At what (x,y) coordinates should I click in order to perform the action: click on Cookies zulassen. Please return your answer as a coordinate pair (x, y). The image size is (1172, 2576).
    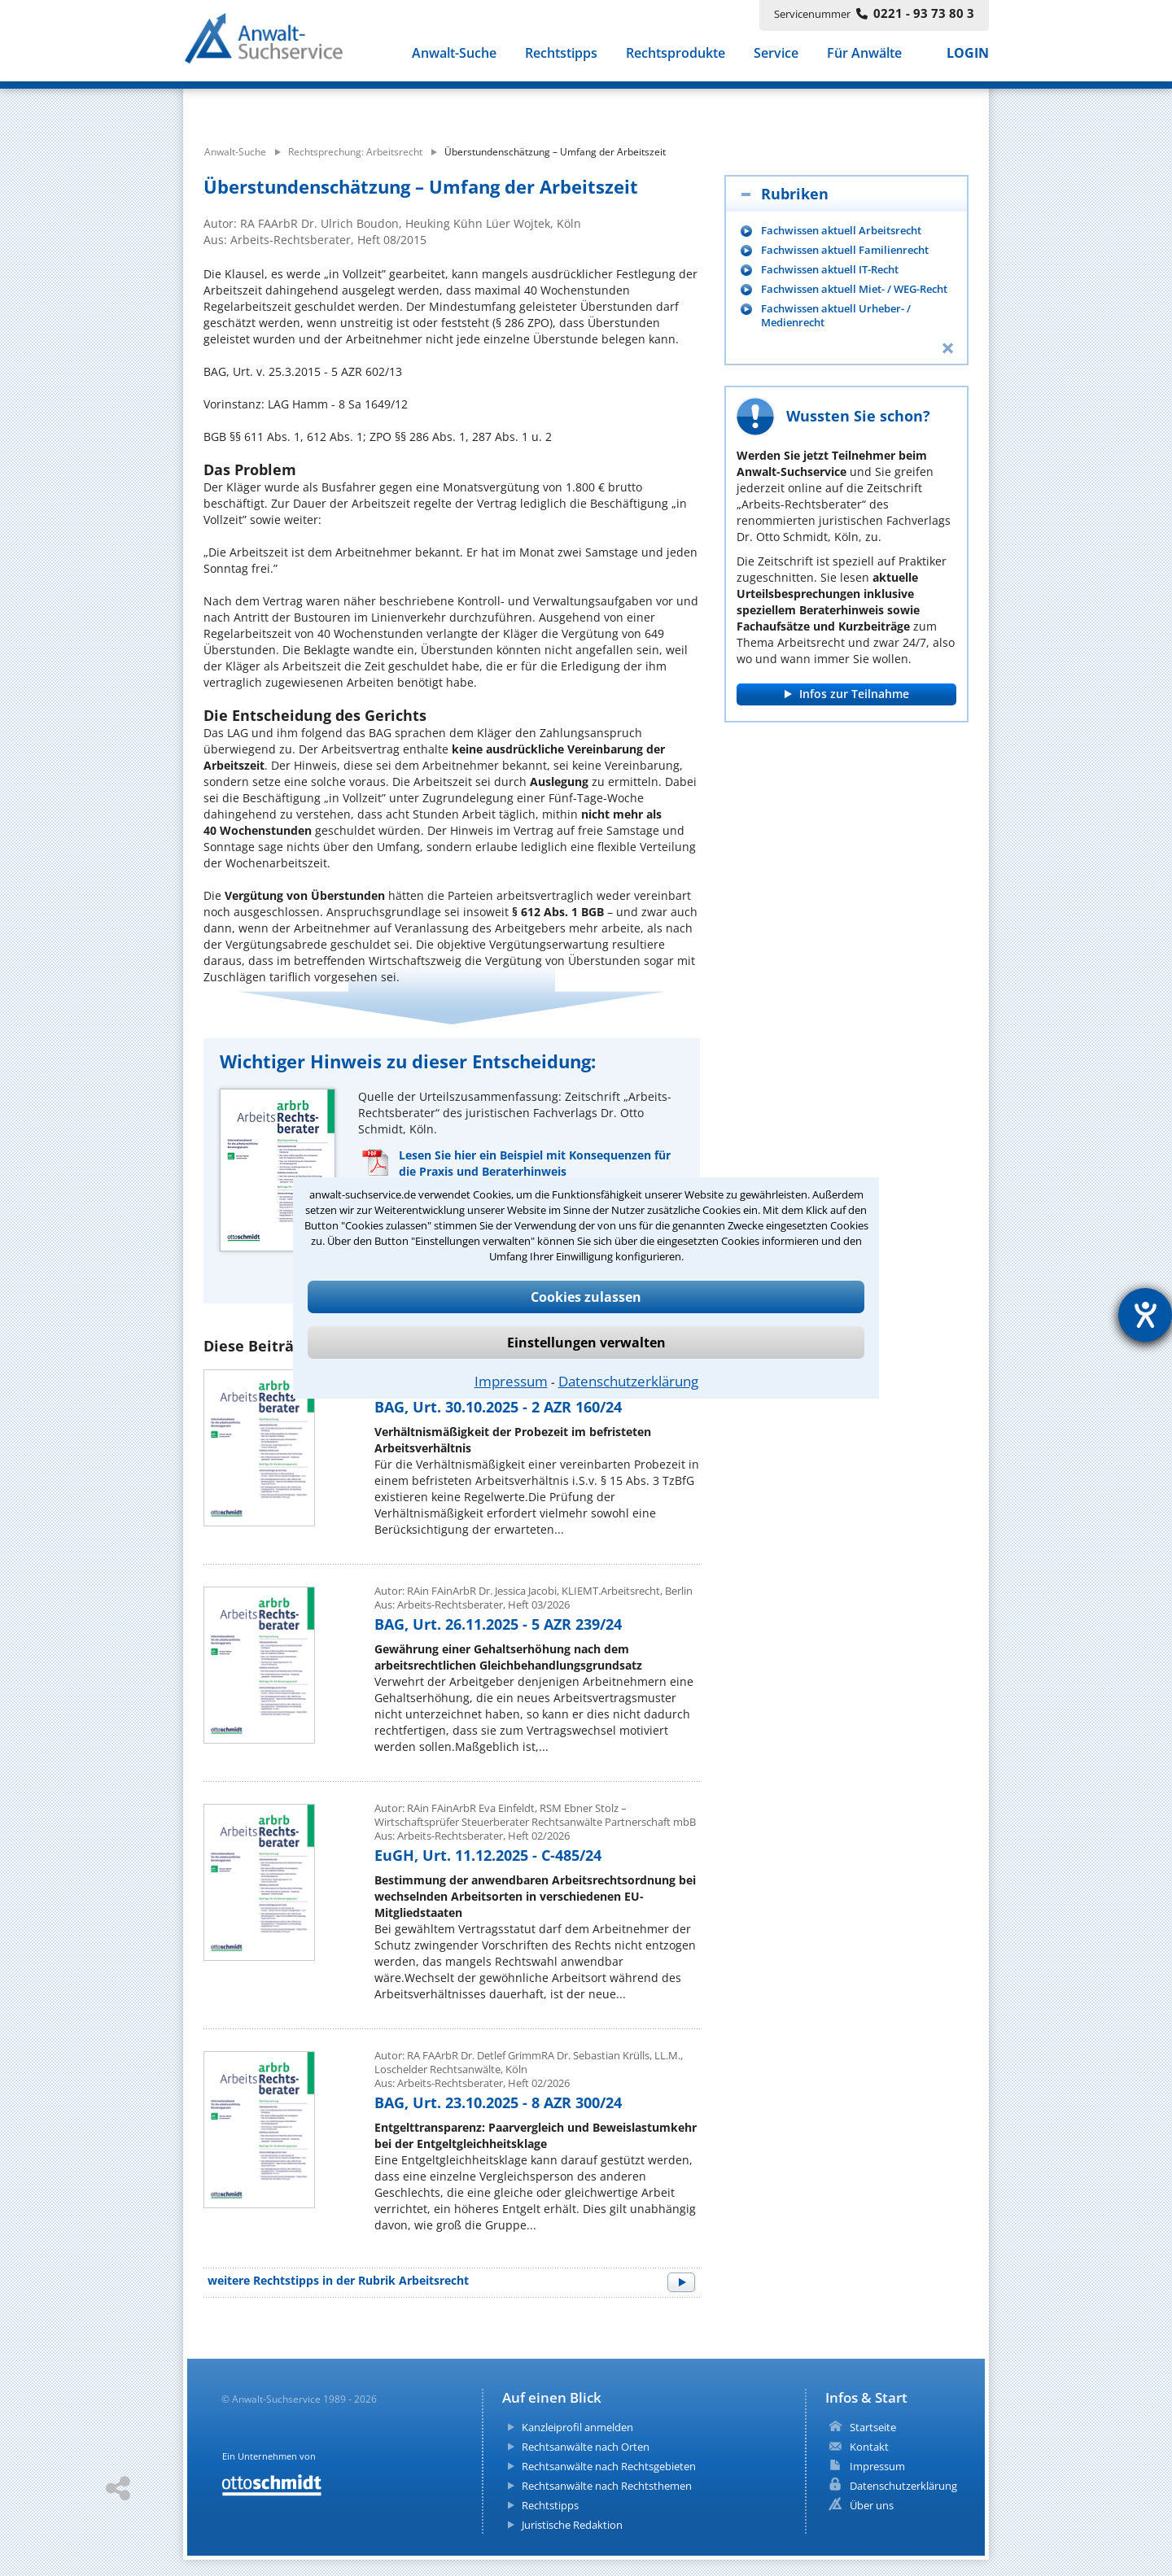
    Looking at the image, I should click on (586, 1297).